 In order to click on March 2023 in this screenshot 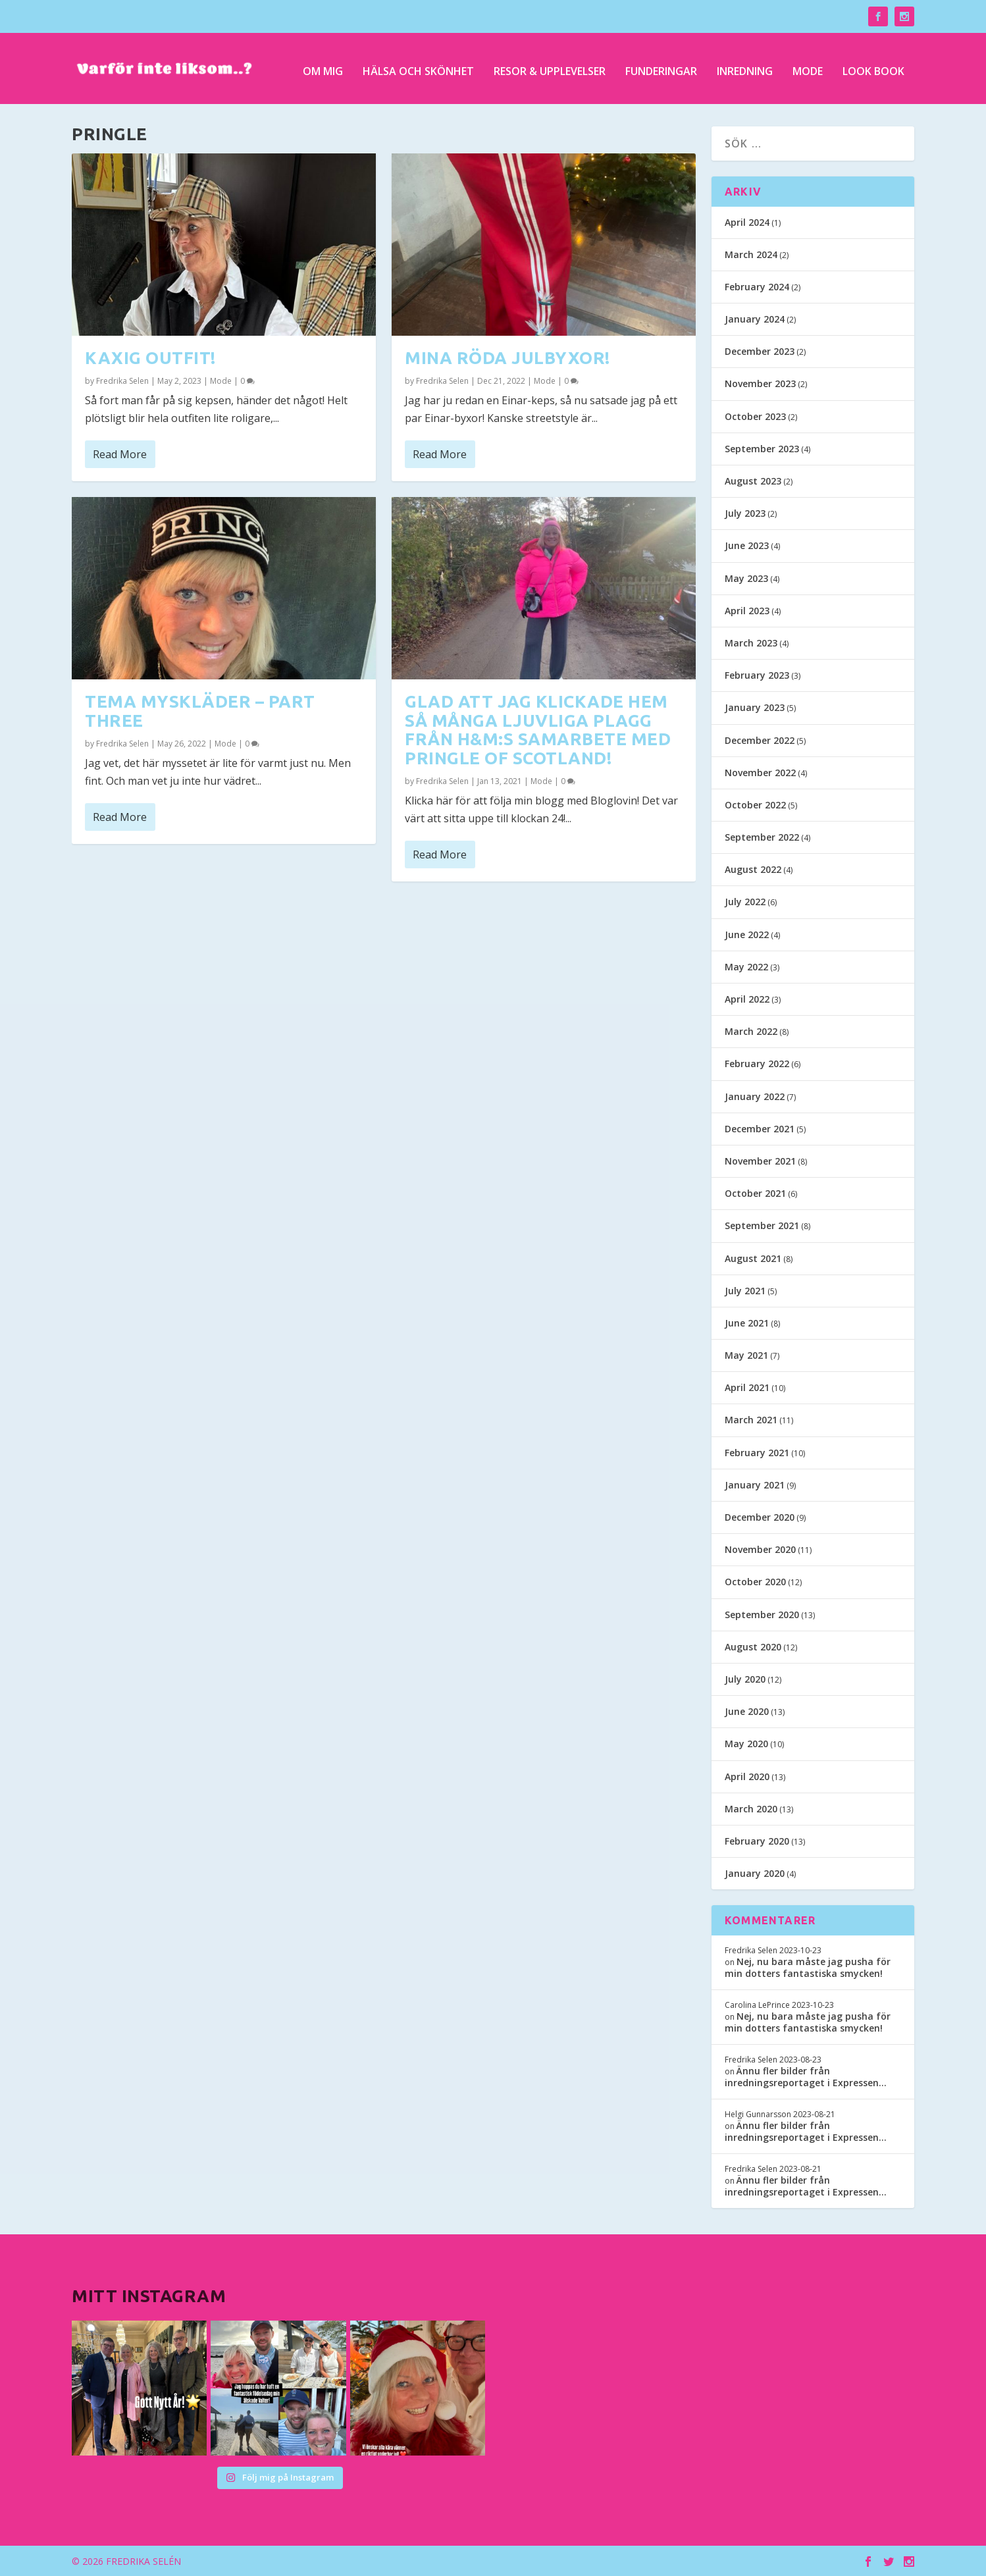, I will do `click(751, 641)`.